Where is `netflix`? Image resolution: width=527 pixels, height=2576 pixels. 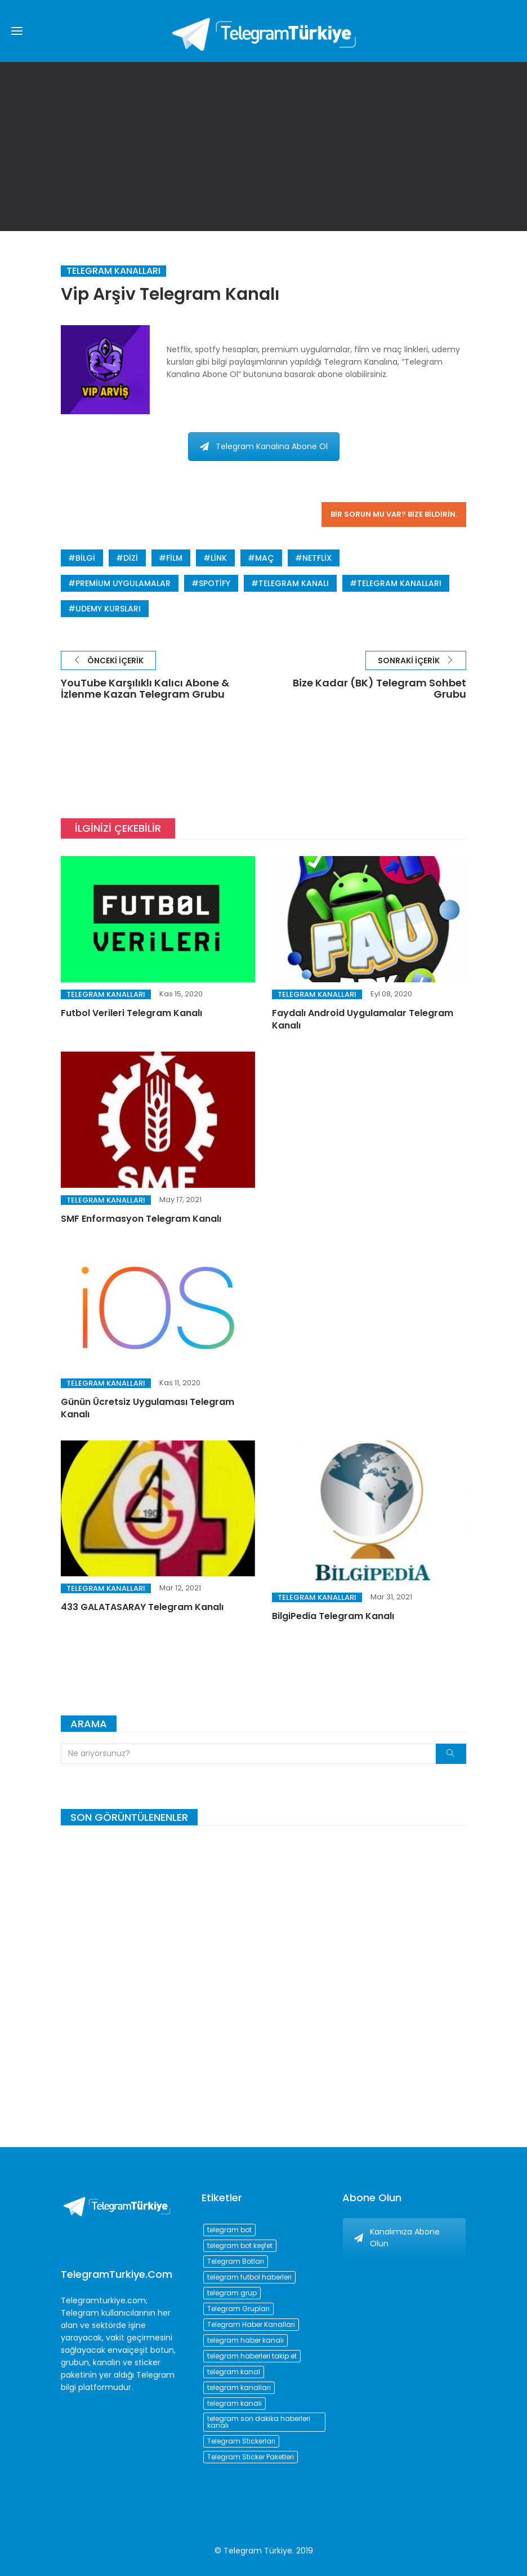 netflix is located at coordinates (317, 558).